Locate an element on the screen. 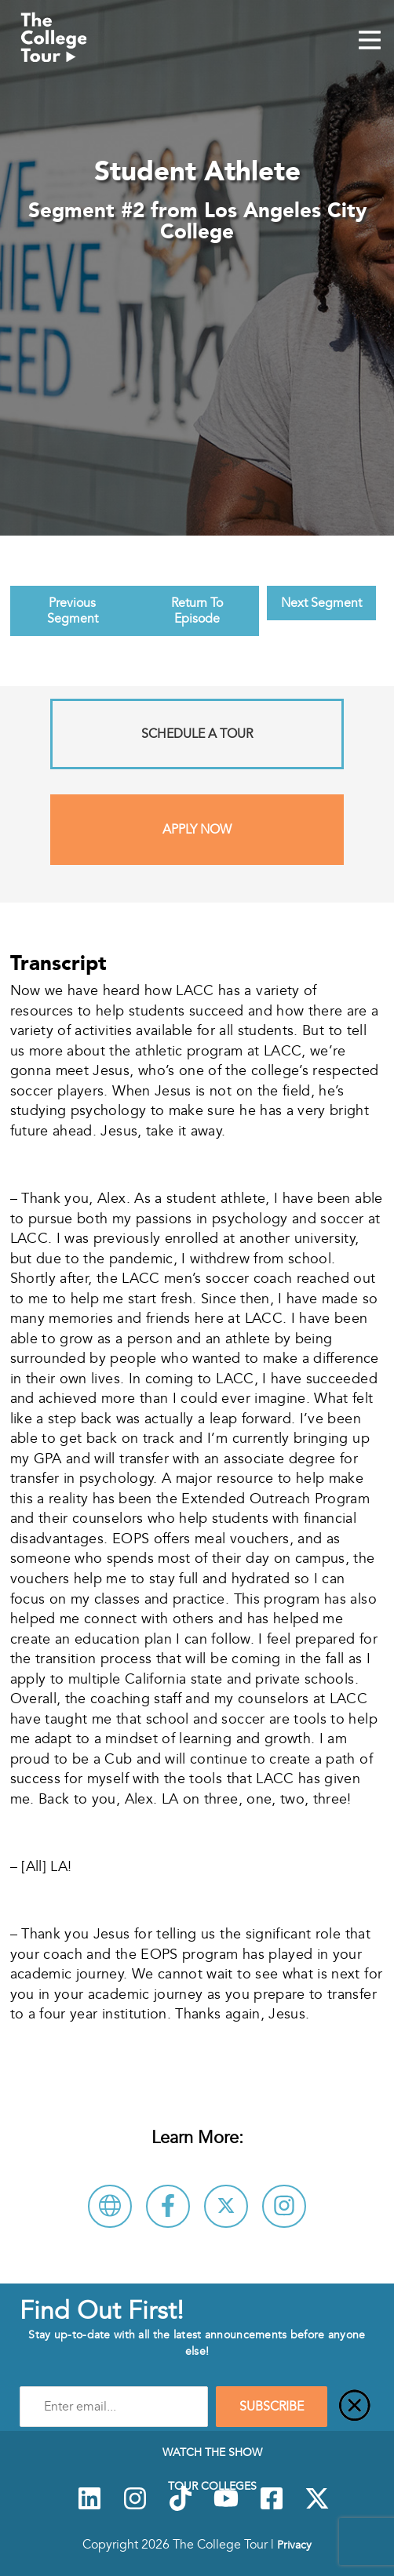 The image size is (394, 2576). [Close] is located at coordinates (354, 2406).